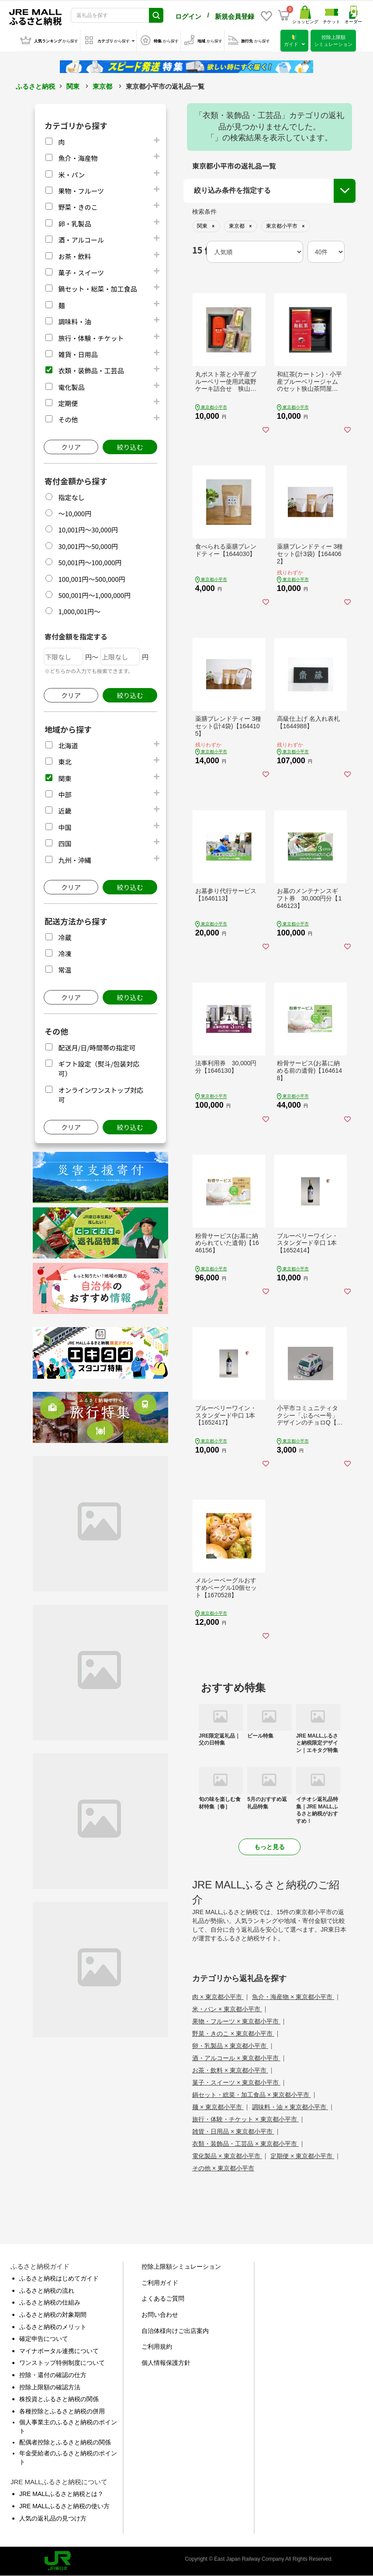  I want to click on 自治体様向けご出店案内, so click(175, 2330).